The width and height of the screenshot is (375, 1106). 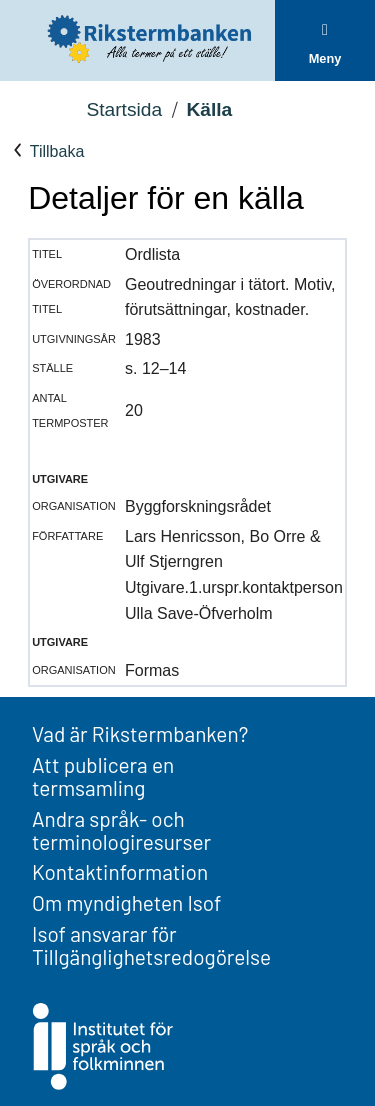 What do you see at coordinates (120, 871) in the screenshot?
I see `Kontaktinformation` at bounding box center [120, 871].